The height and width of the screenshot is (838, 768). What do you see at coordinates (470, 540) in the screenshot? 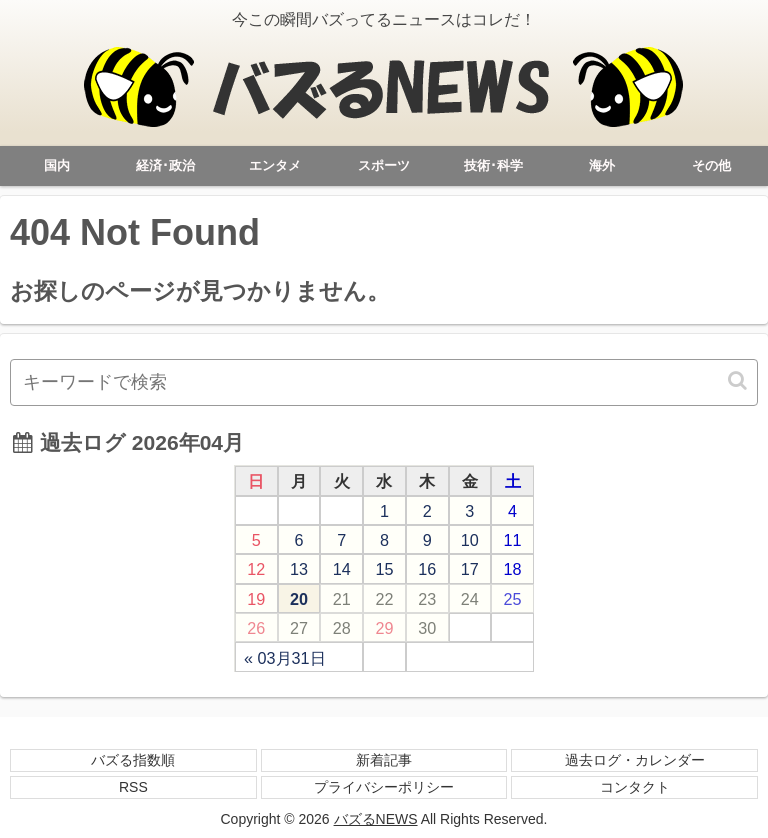
I see `10` at bounding box center [470, 540].